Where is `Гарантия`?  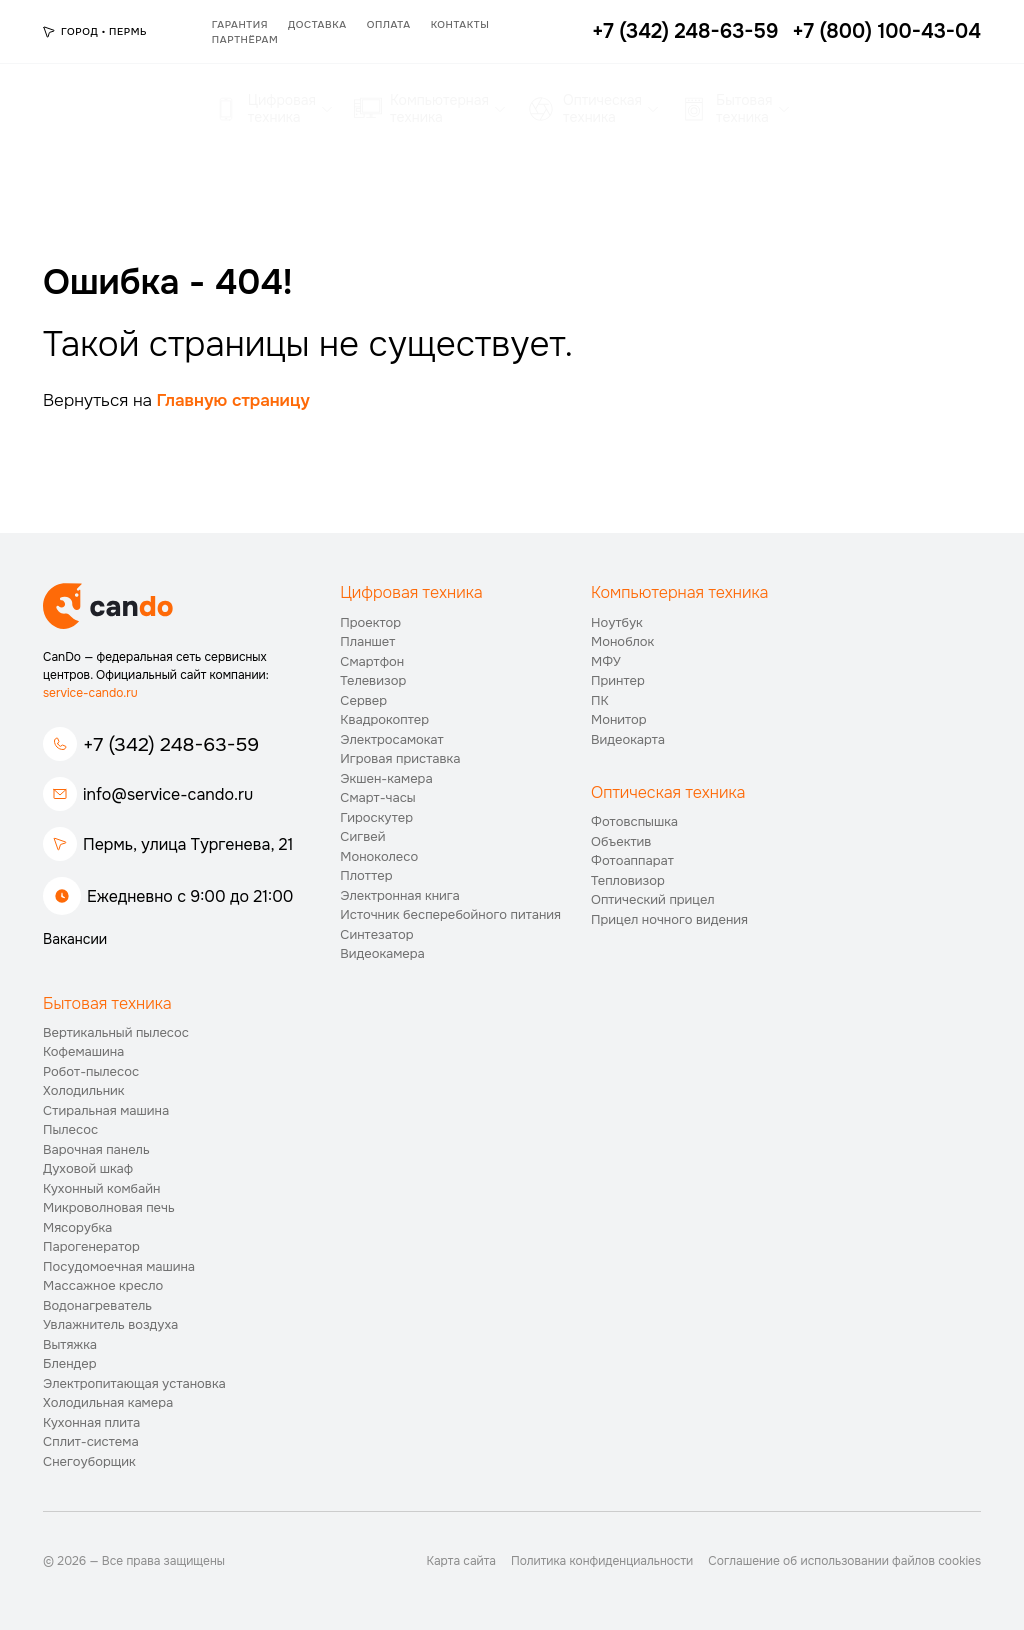
Гарантия is located at coordinates (240, 24).